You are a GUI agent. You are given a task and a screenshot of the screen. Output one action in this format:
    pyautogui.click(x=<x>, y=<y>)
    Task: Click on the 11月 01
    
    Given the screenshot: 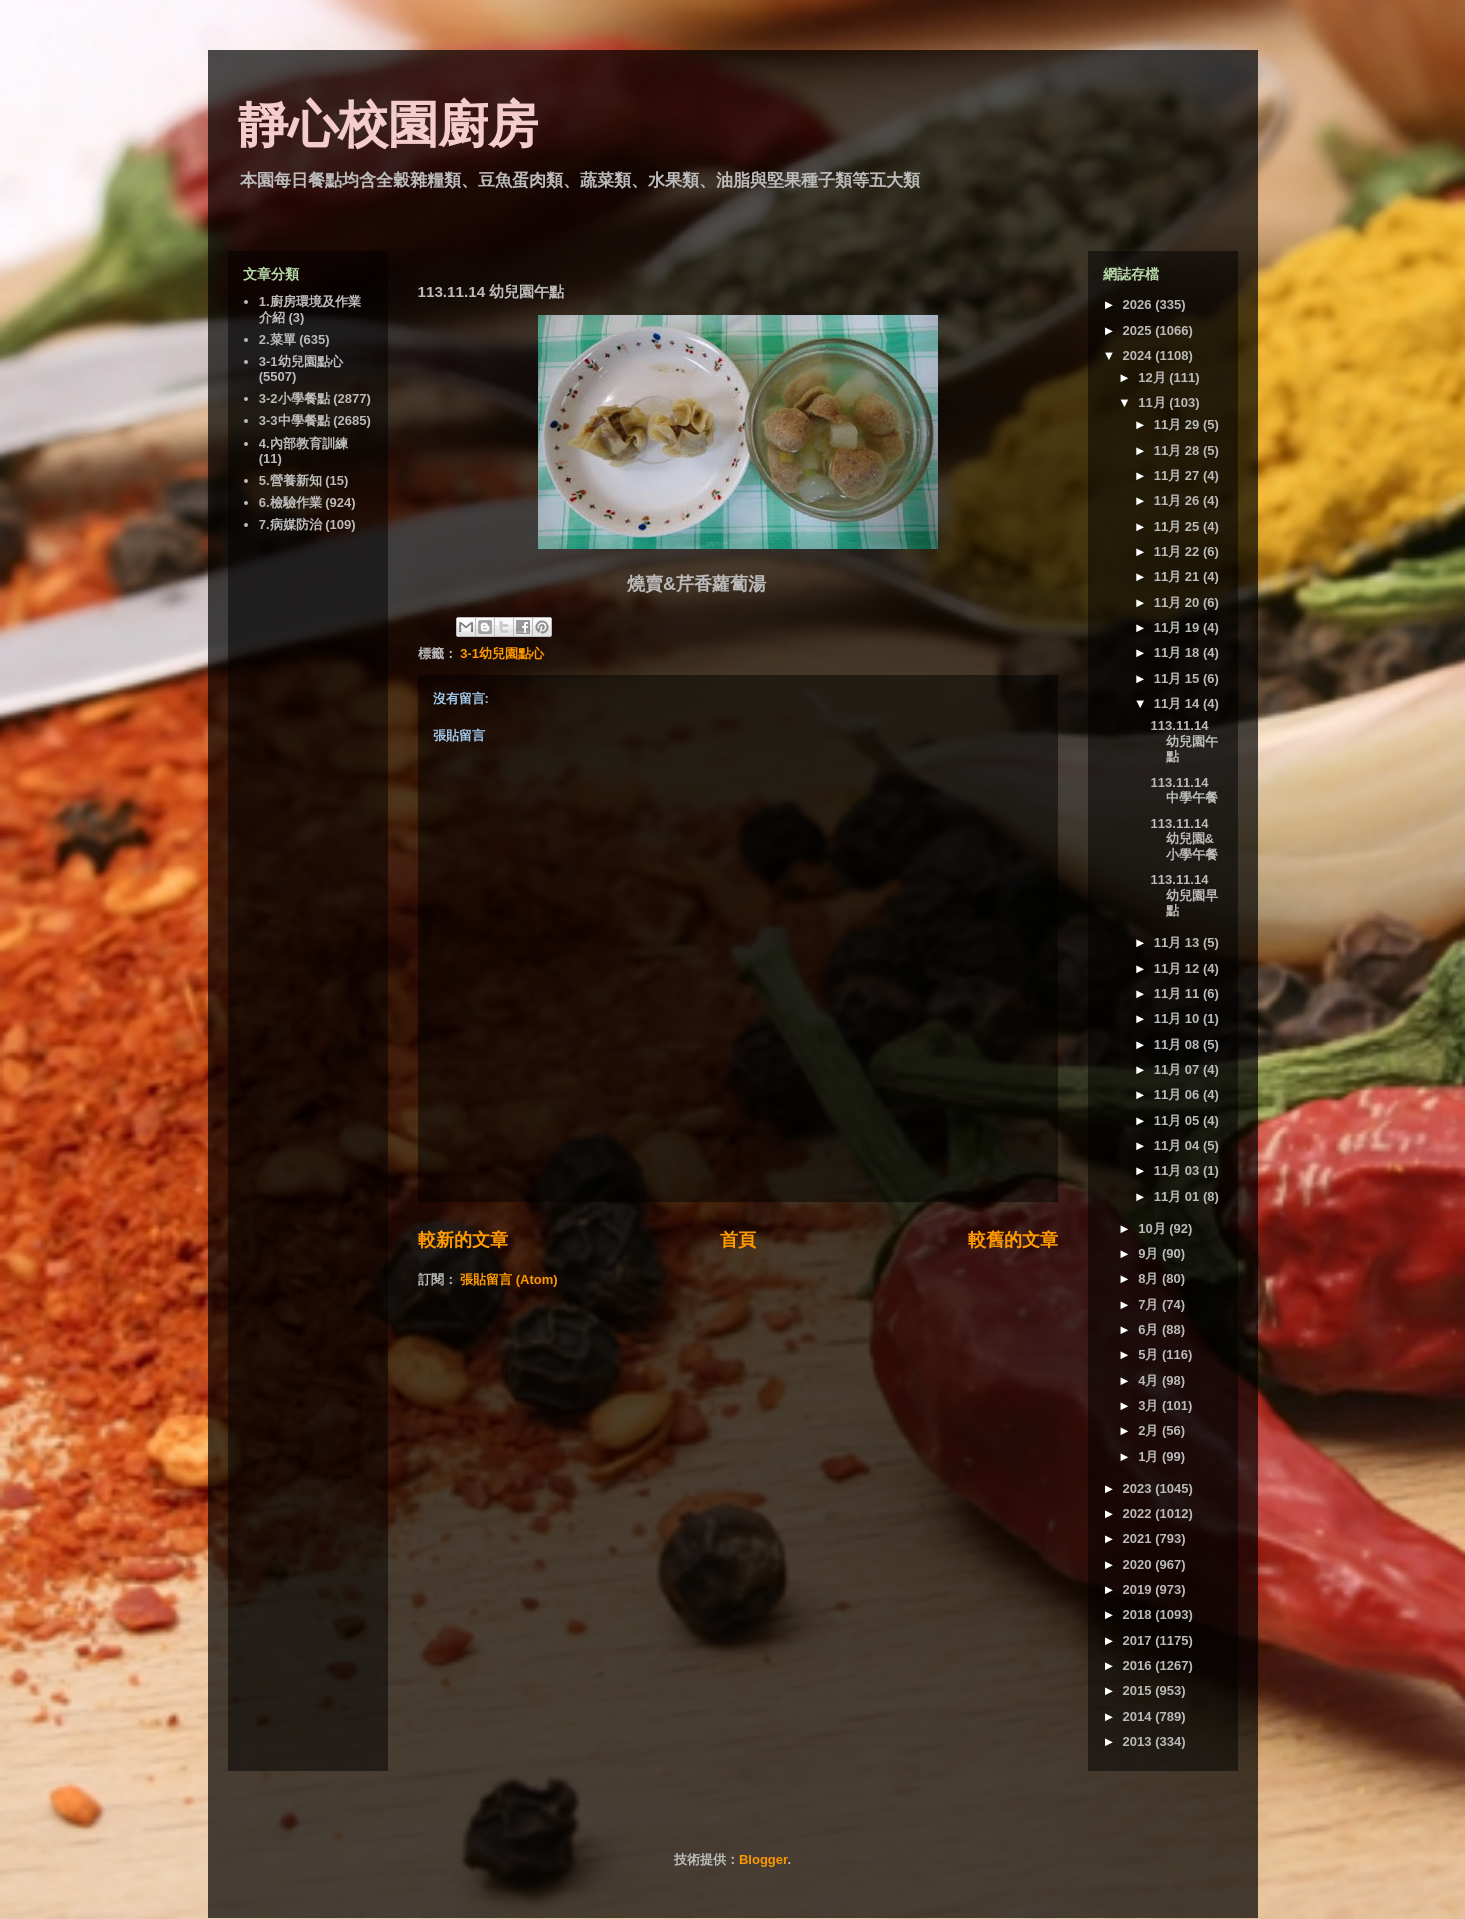 What is the action you would take?
    pyautogui.click(x=1178, y=1196)
    